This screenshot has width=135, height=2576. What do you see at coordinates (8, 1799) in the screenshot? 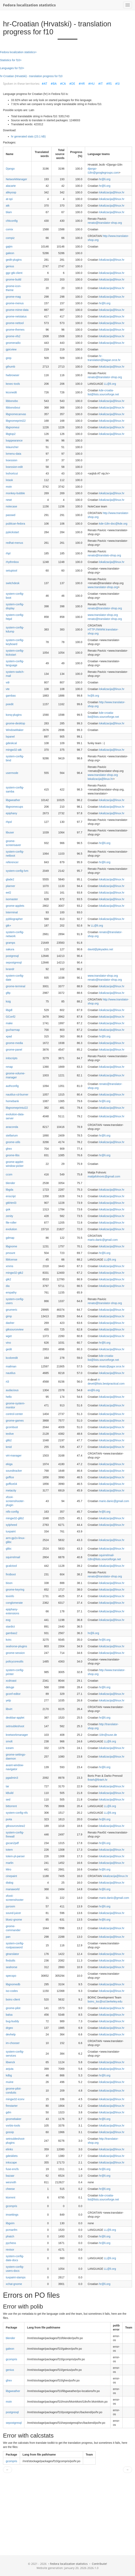
I see `sed` at bounding box center [8, 1799].